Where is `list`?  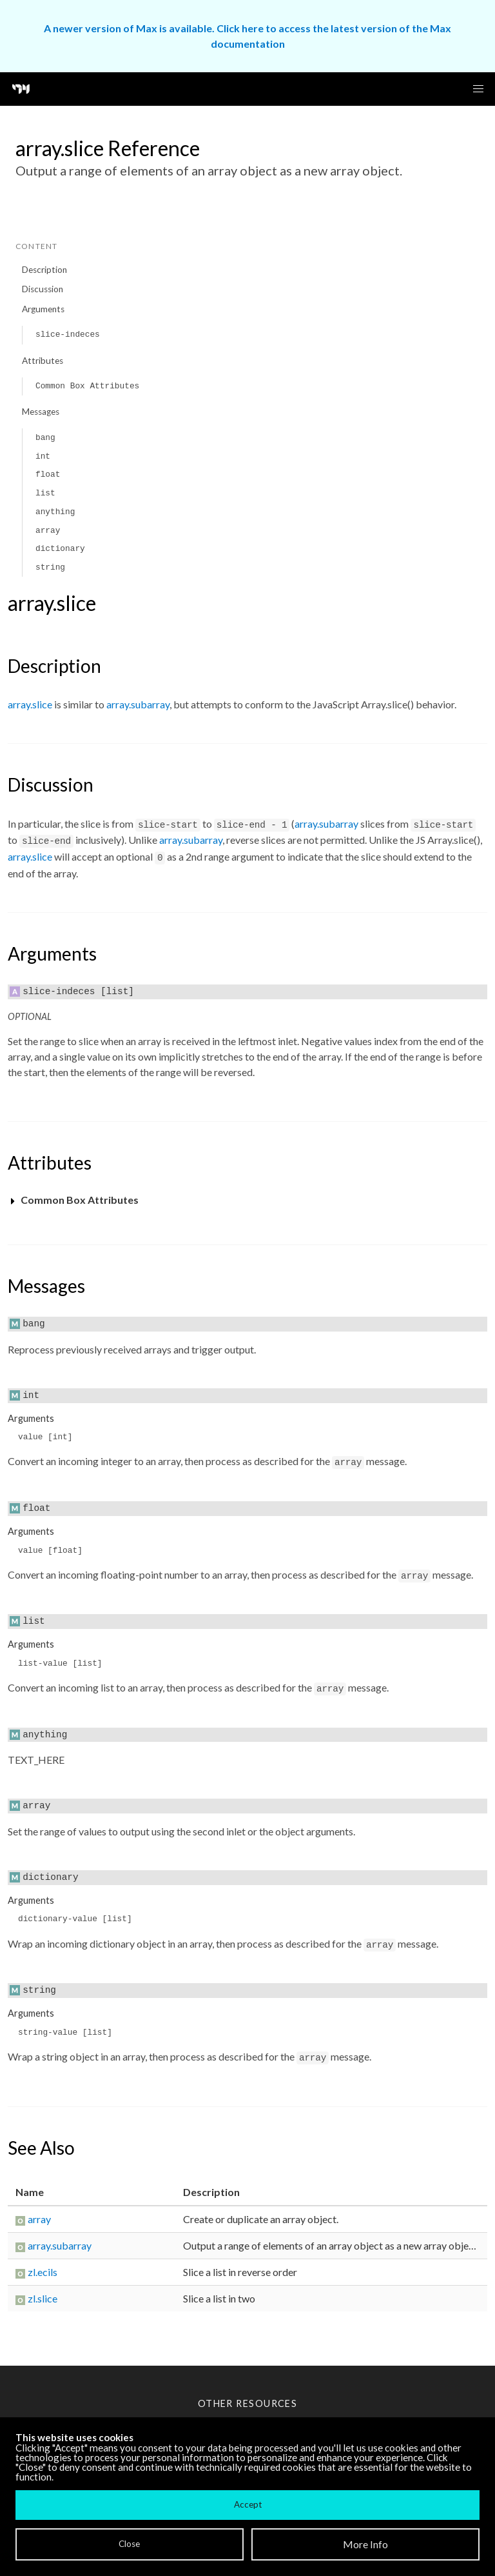
list is located at coordinates (45, 493).